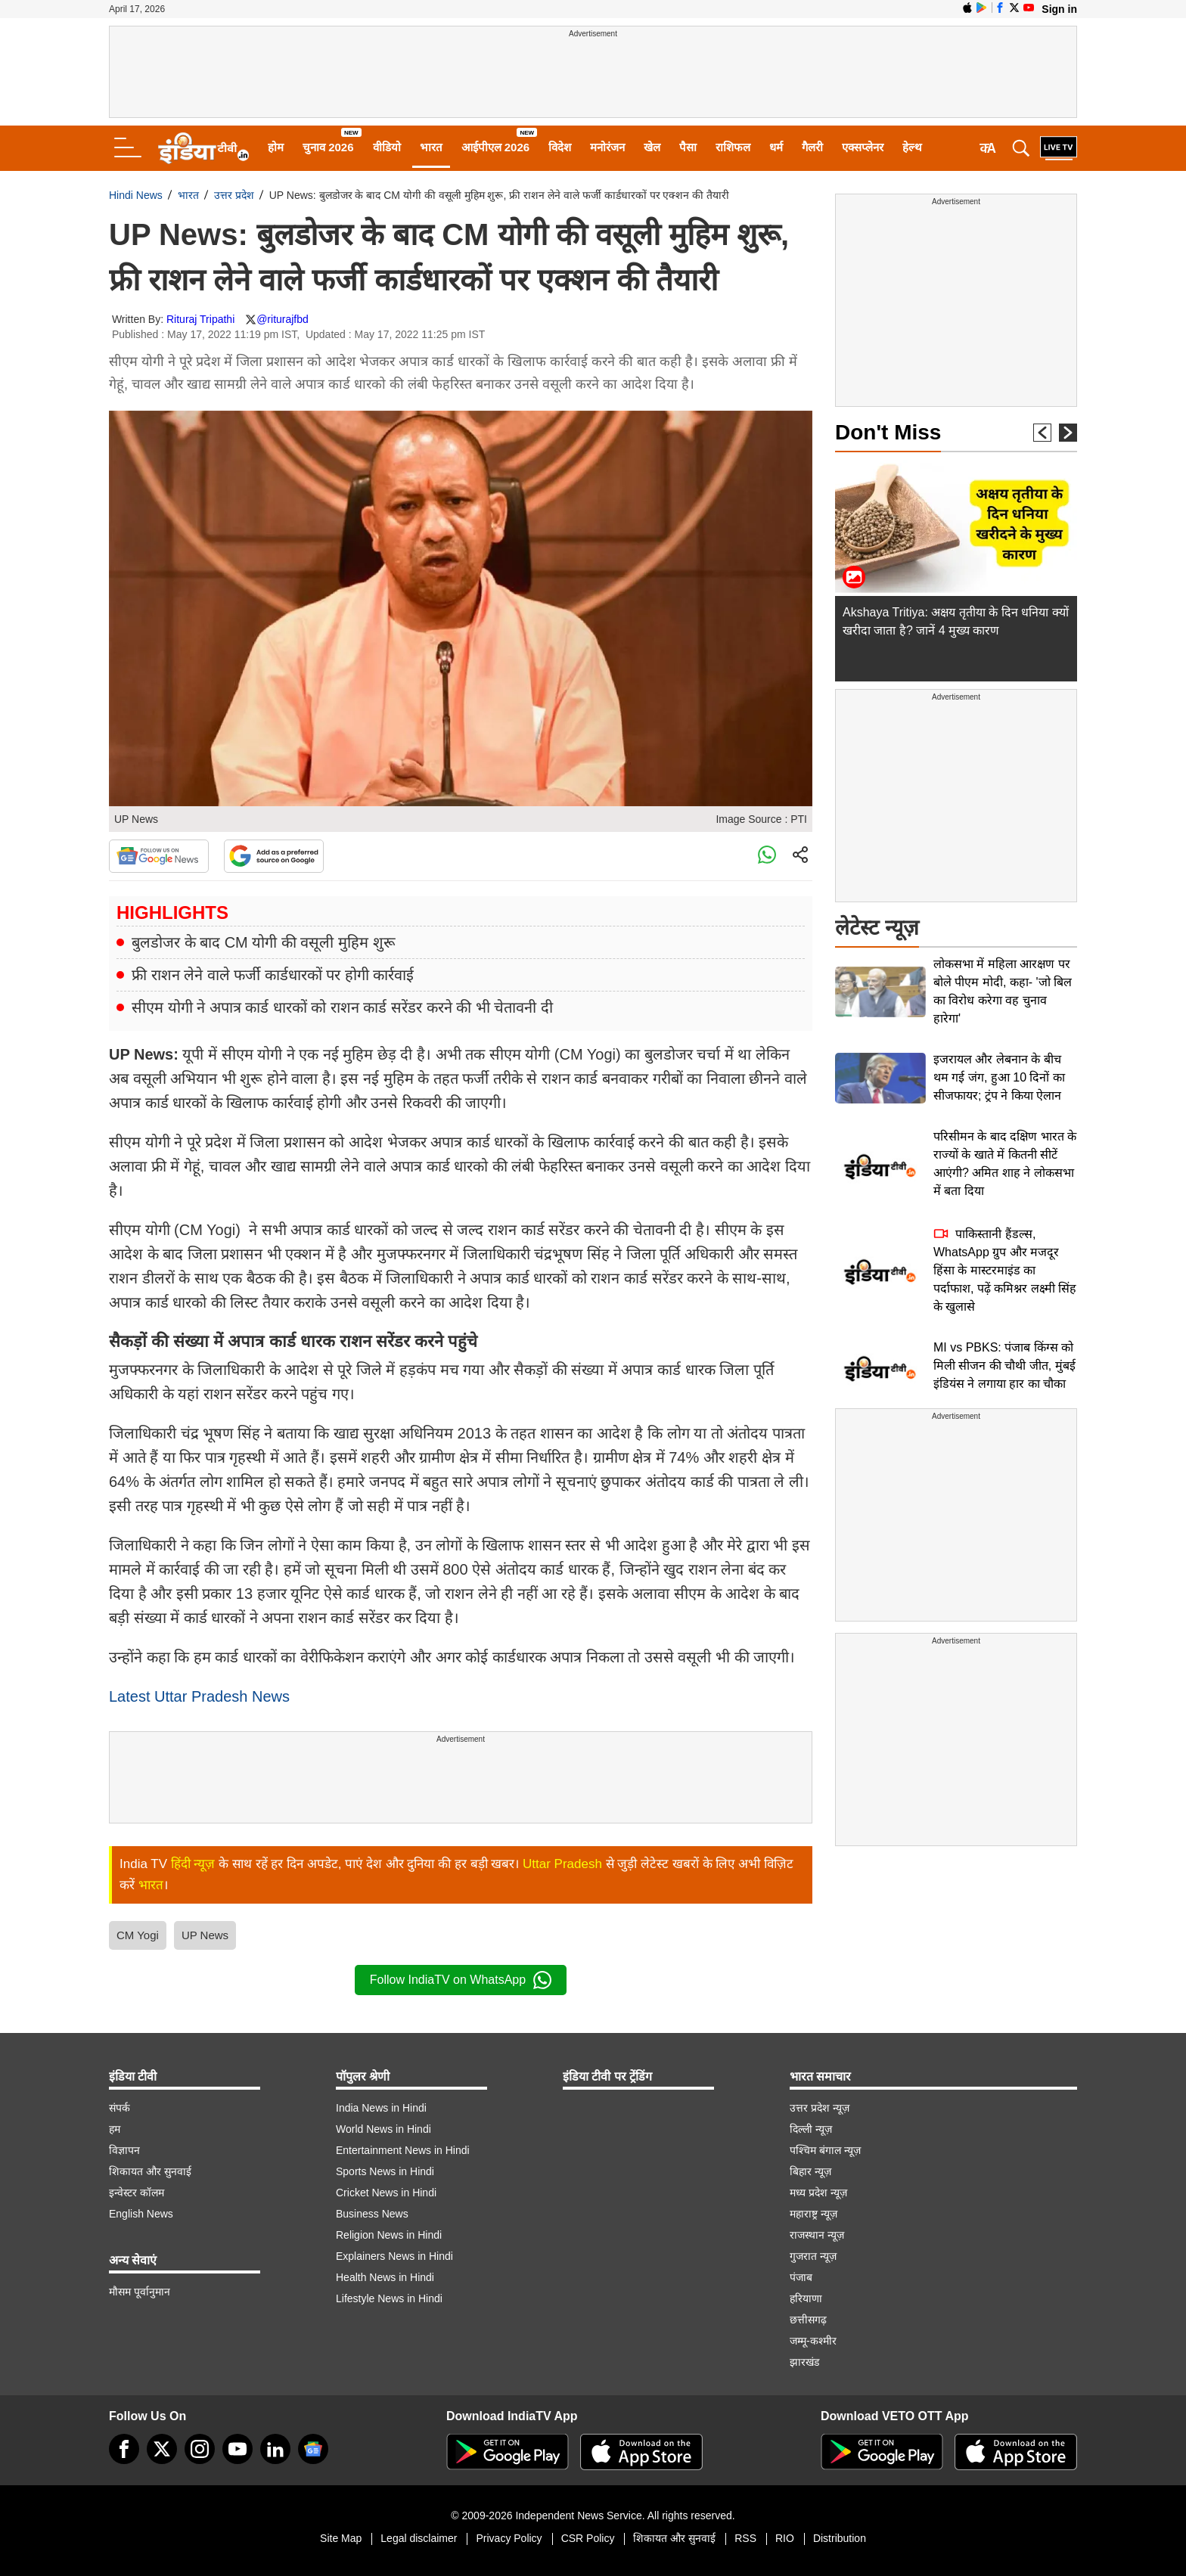 The image size is (1186, 2576). What do you see at coordinates (808, 2320) in the screenshot?
I see `छत्तीसगढ़` at bounding box center [808, 2320].